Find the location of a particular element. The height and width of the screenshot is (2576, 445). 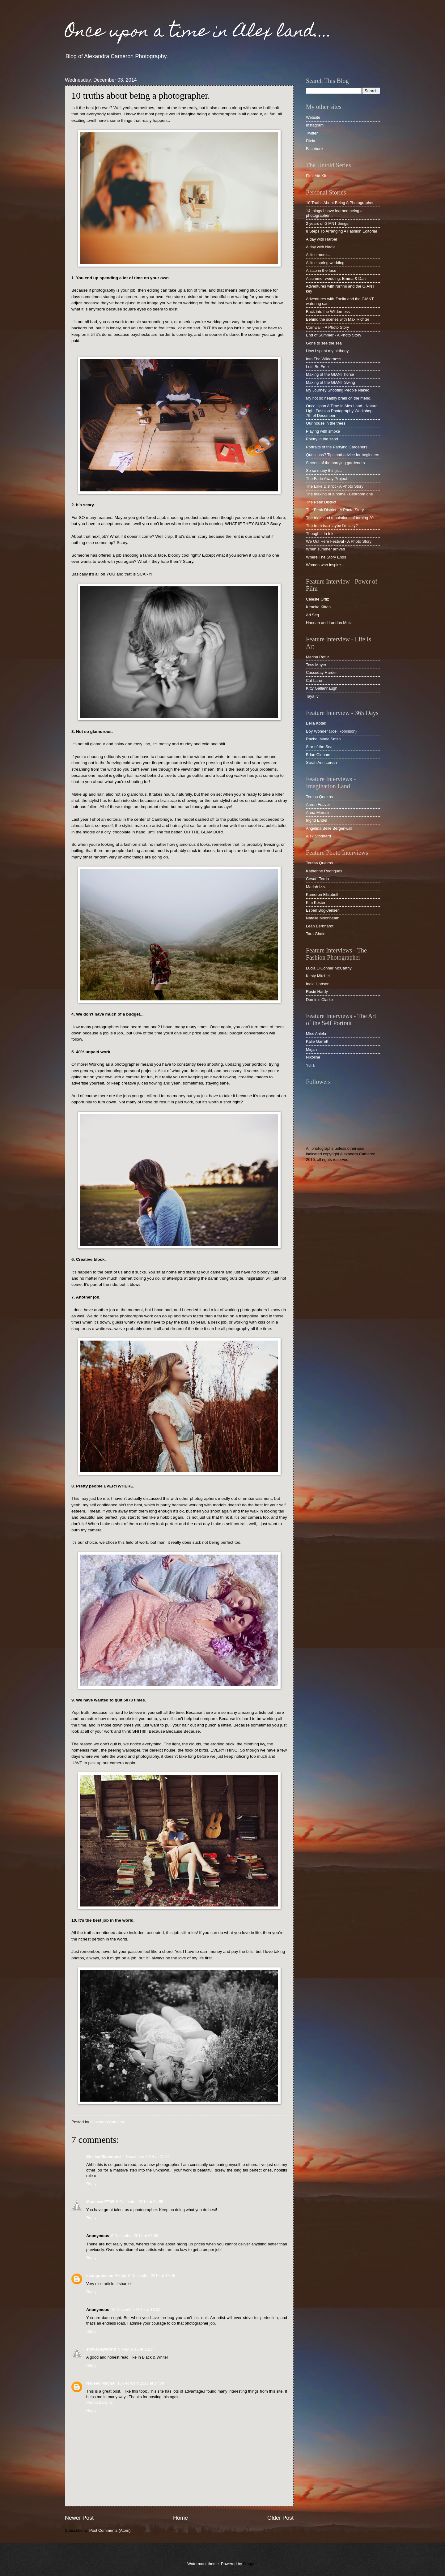

Post Comments (Atom) is located at coordinates (110, 2530).